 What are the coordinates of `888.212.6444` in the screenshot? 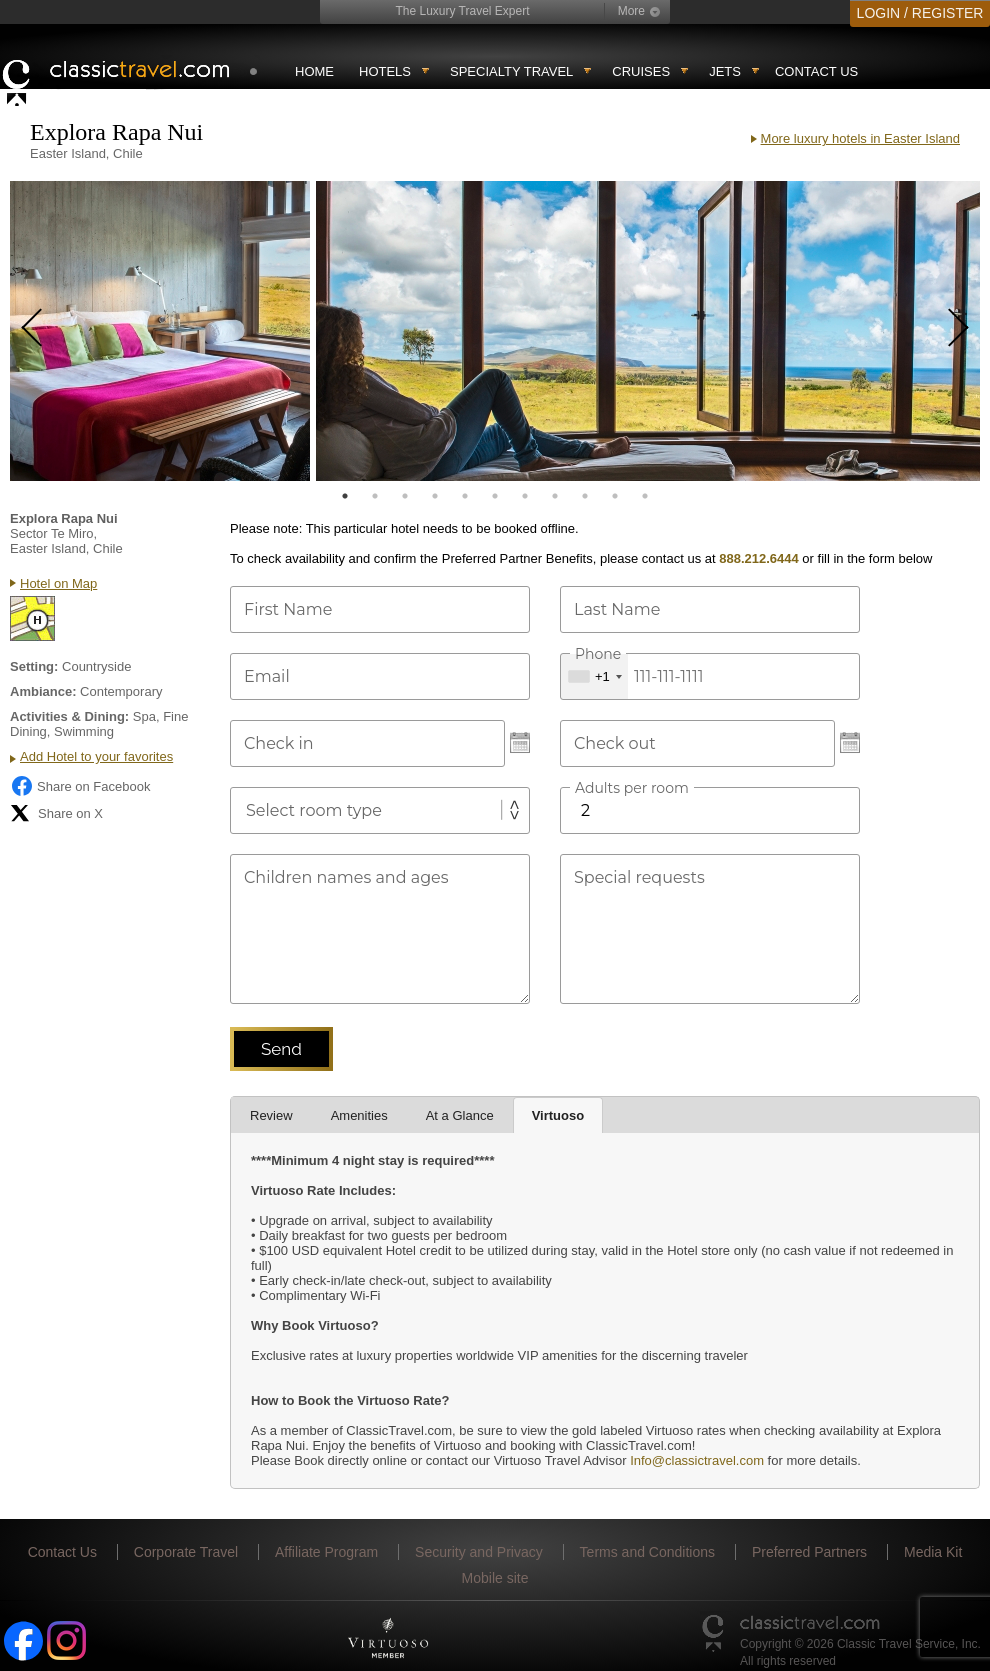 It's located at (759, 558).